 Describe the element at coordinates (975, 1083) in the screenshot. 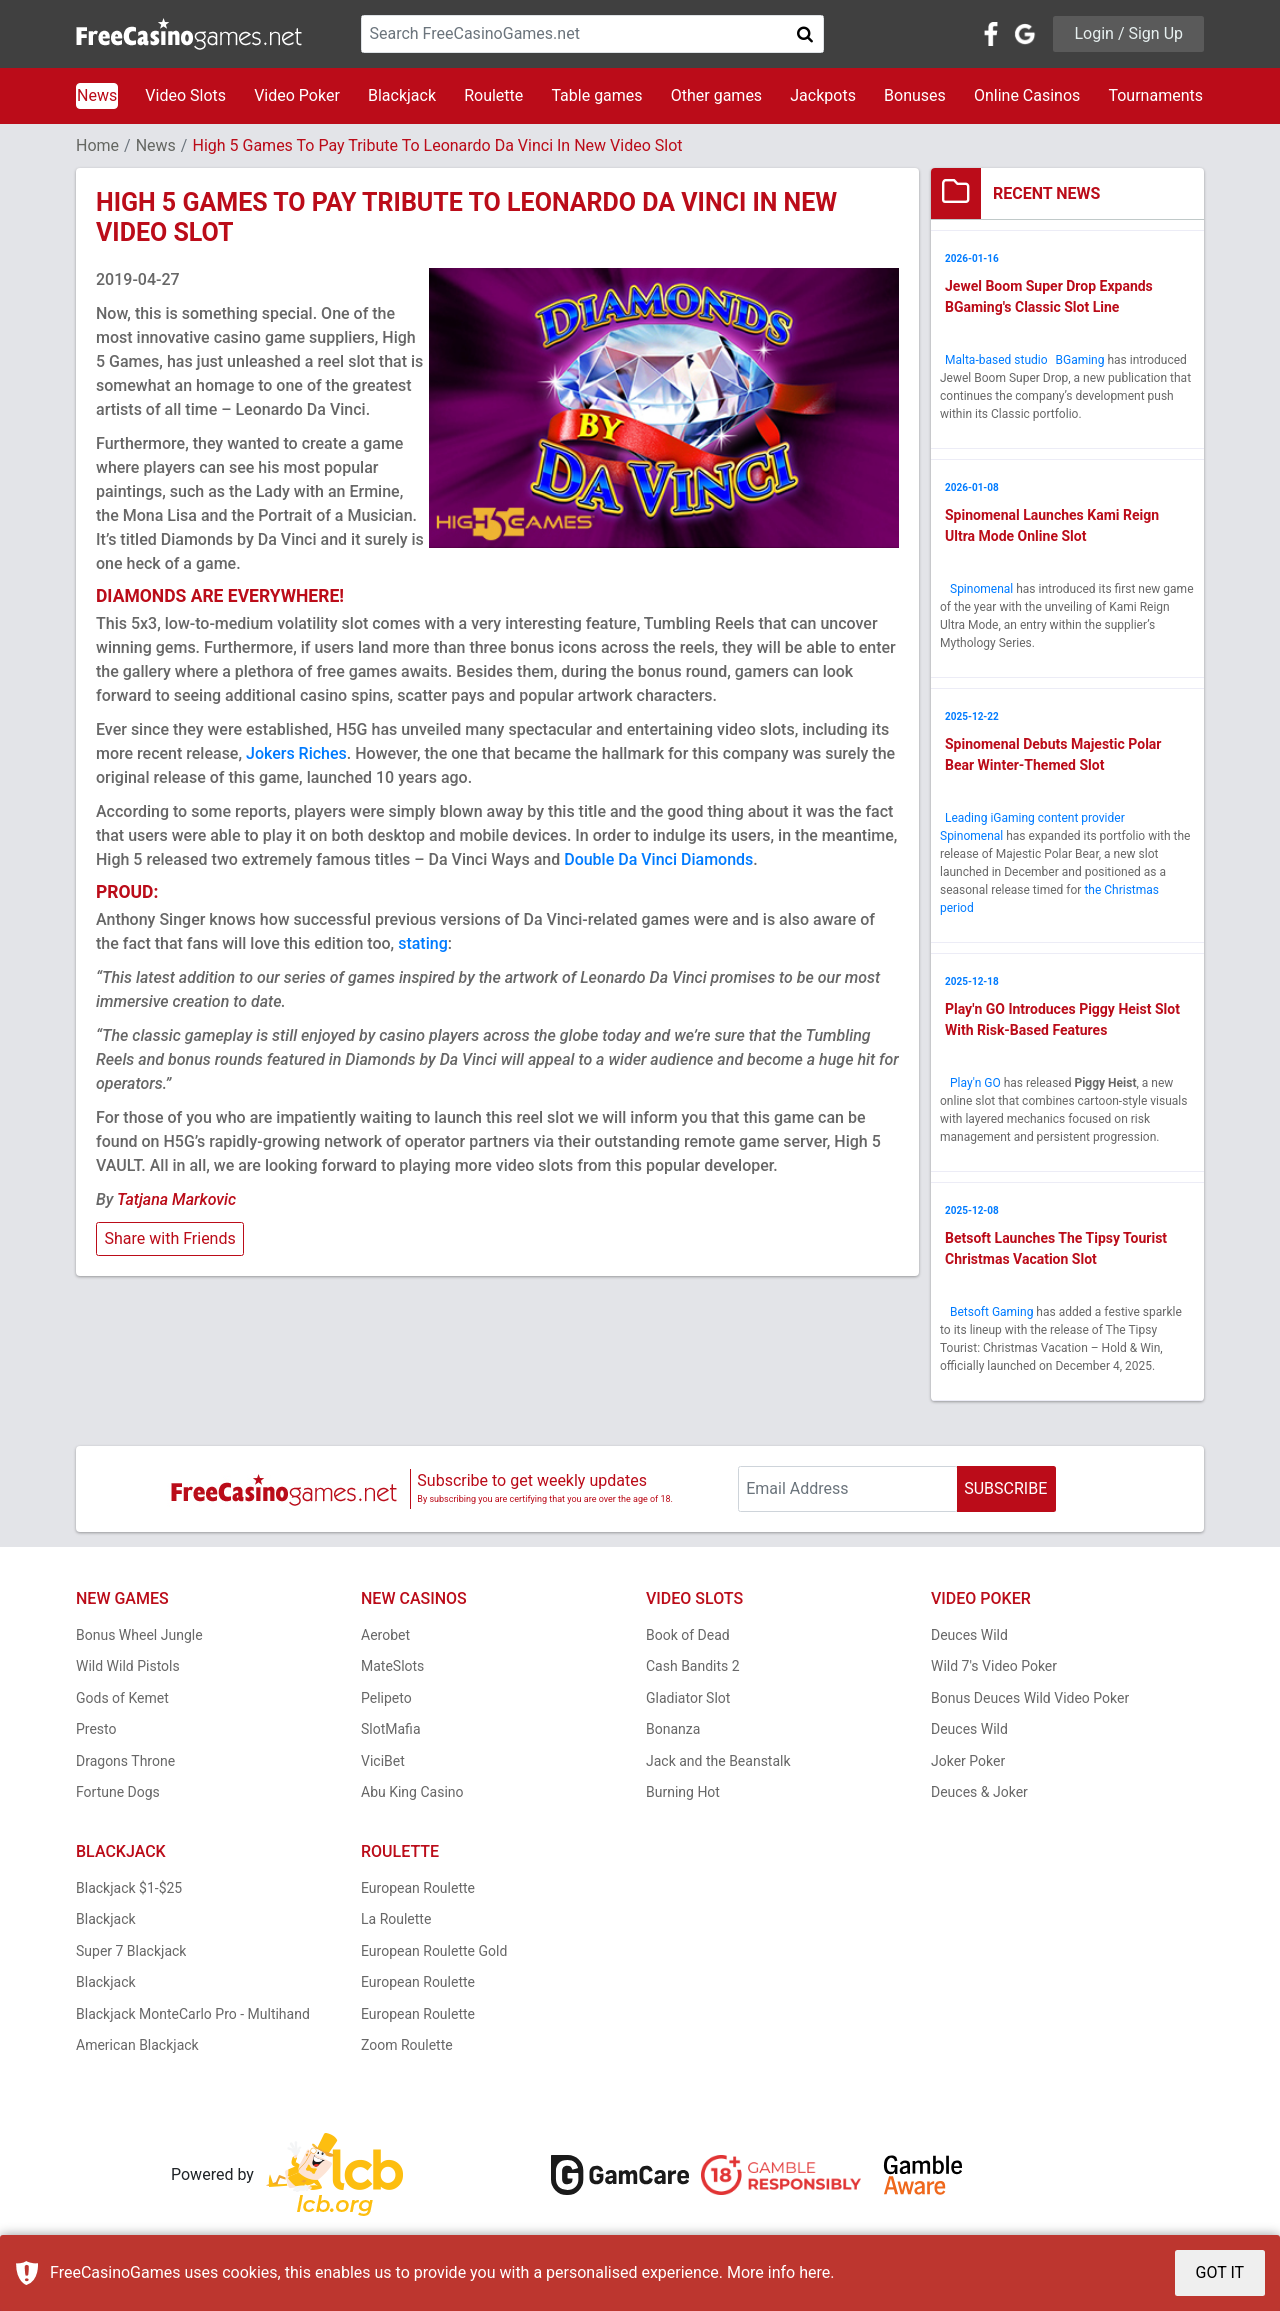

I see `Play'n GO` at that location.